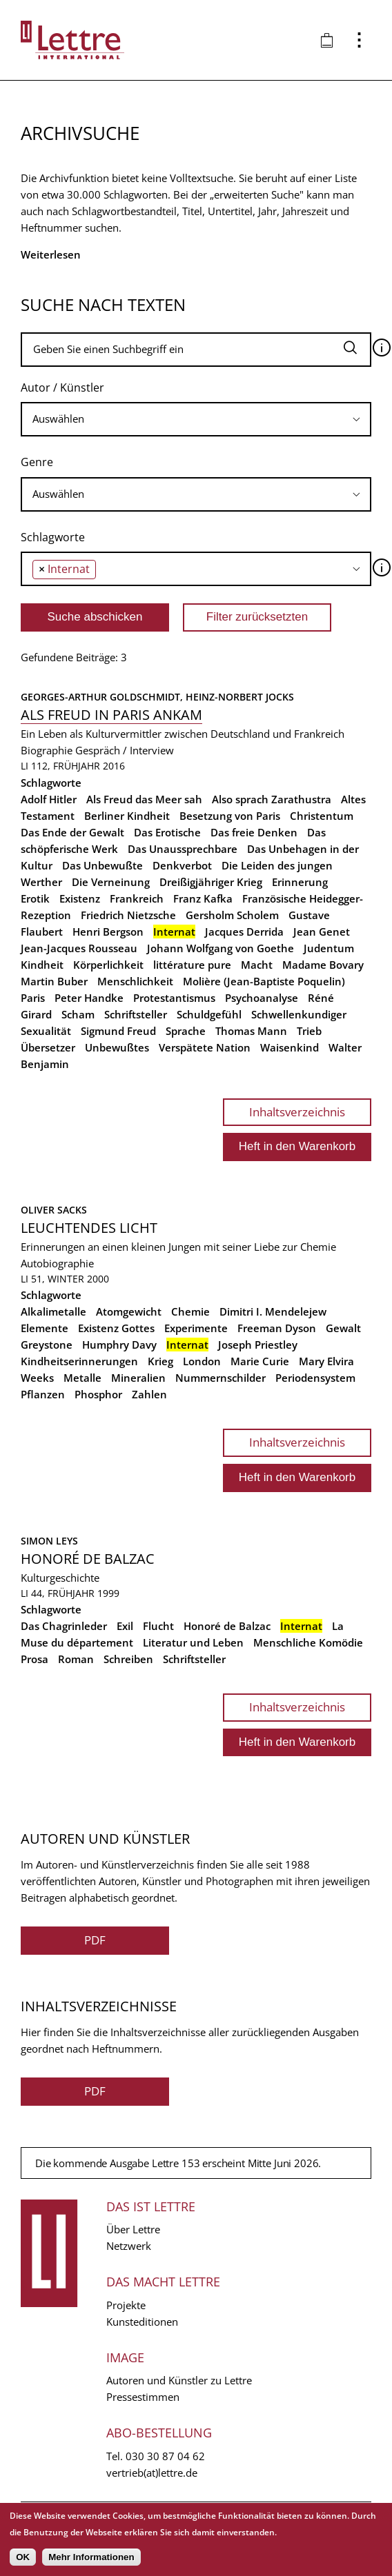 The image size is (392, 2576). Describe the element at coordinates (196, 419) in the screenshot. I see `[combobox]` at that location.